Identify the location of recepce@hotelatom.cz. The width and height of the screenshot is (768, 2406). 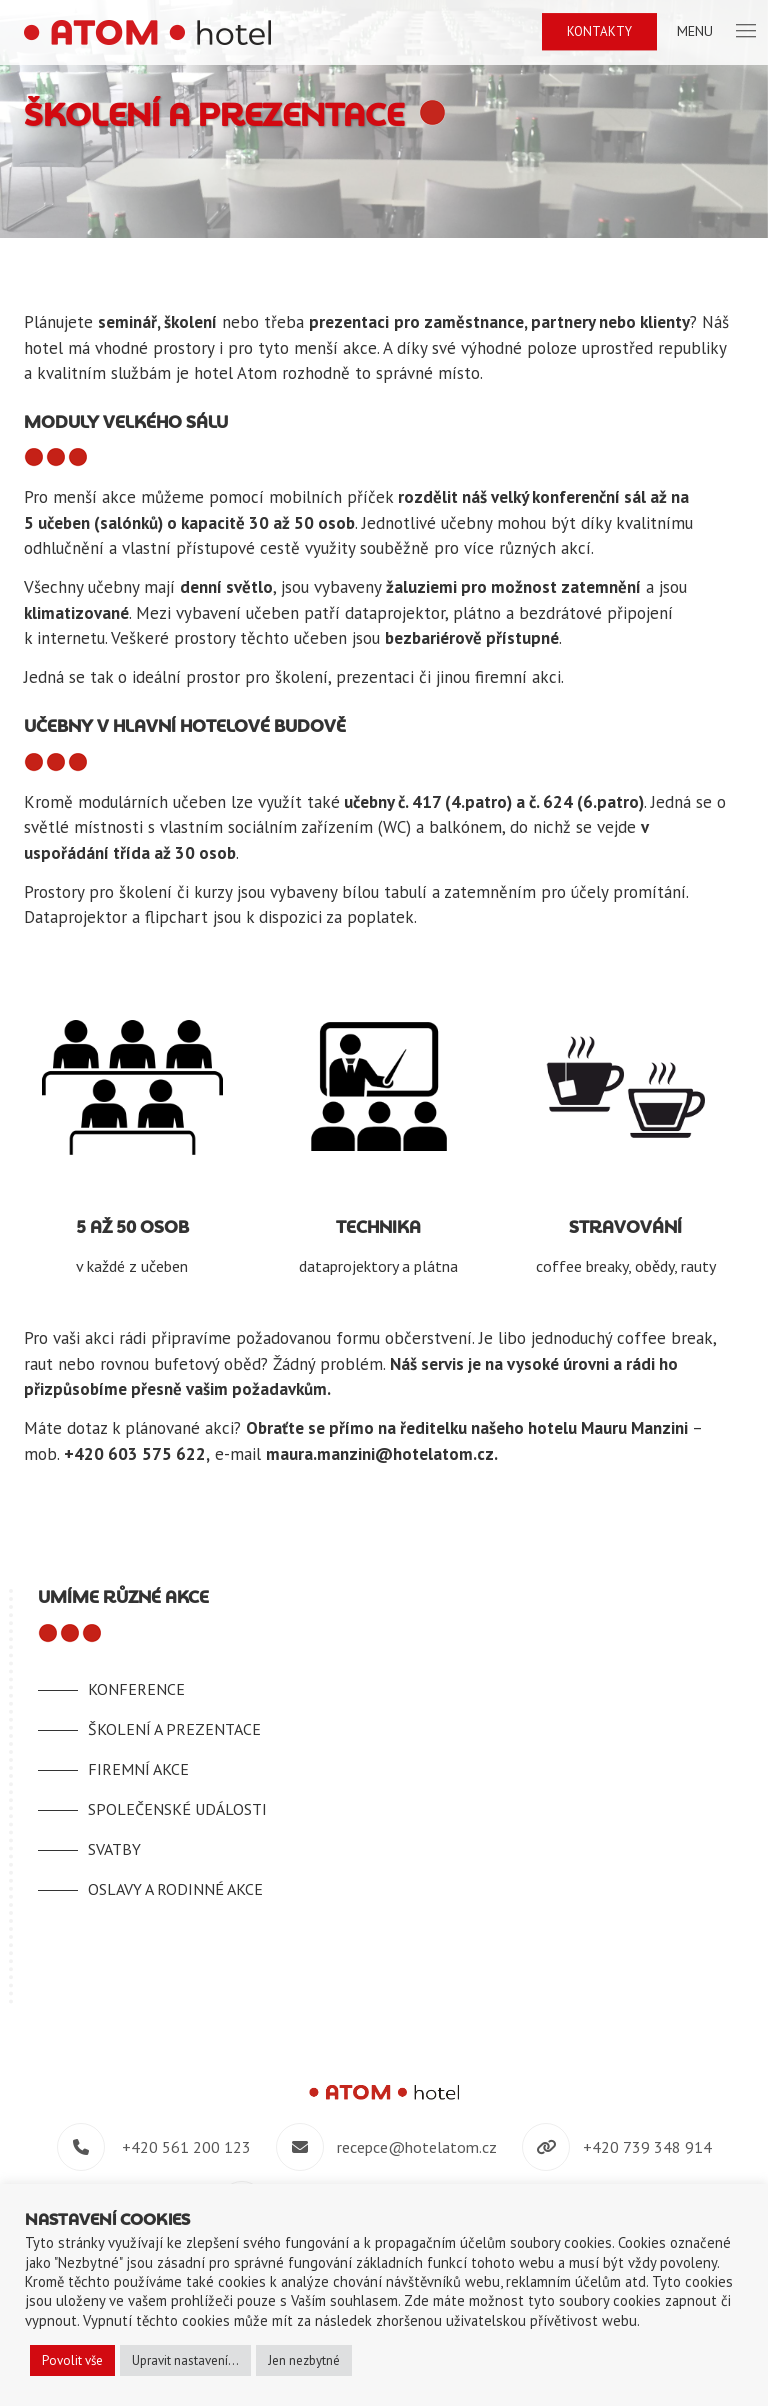
(417, 2147).